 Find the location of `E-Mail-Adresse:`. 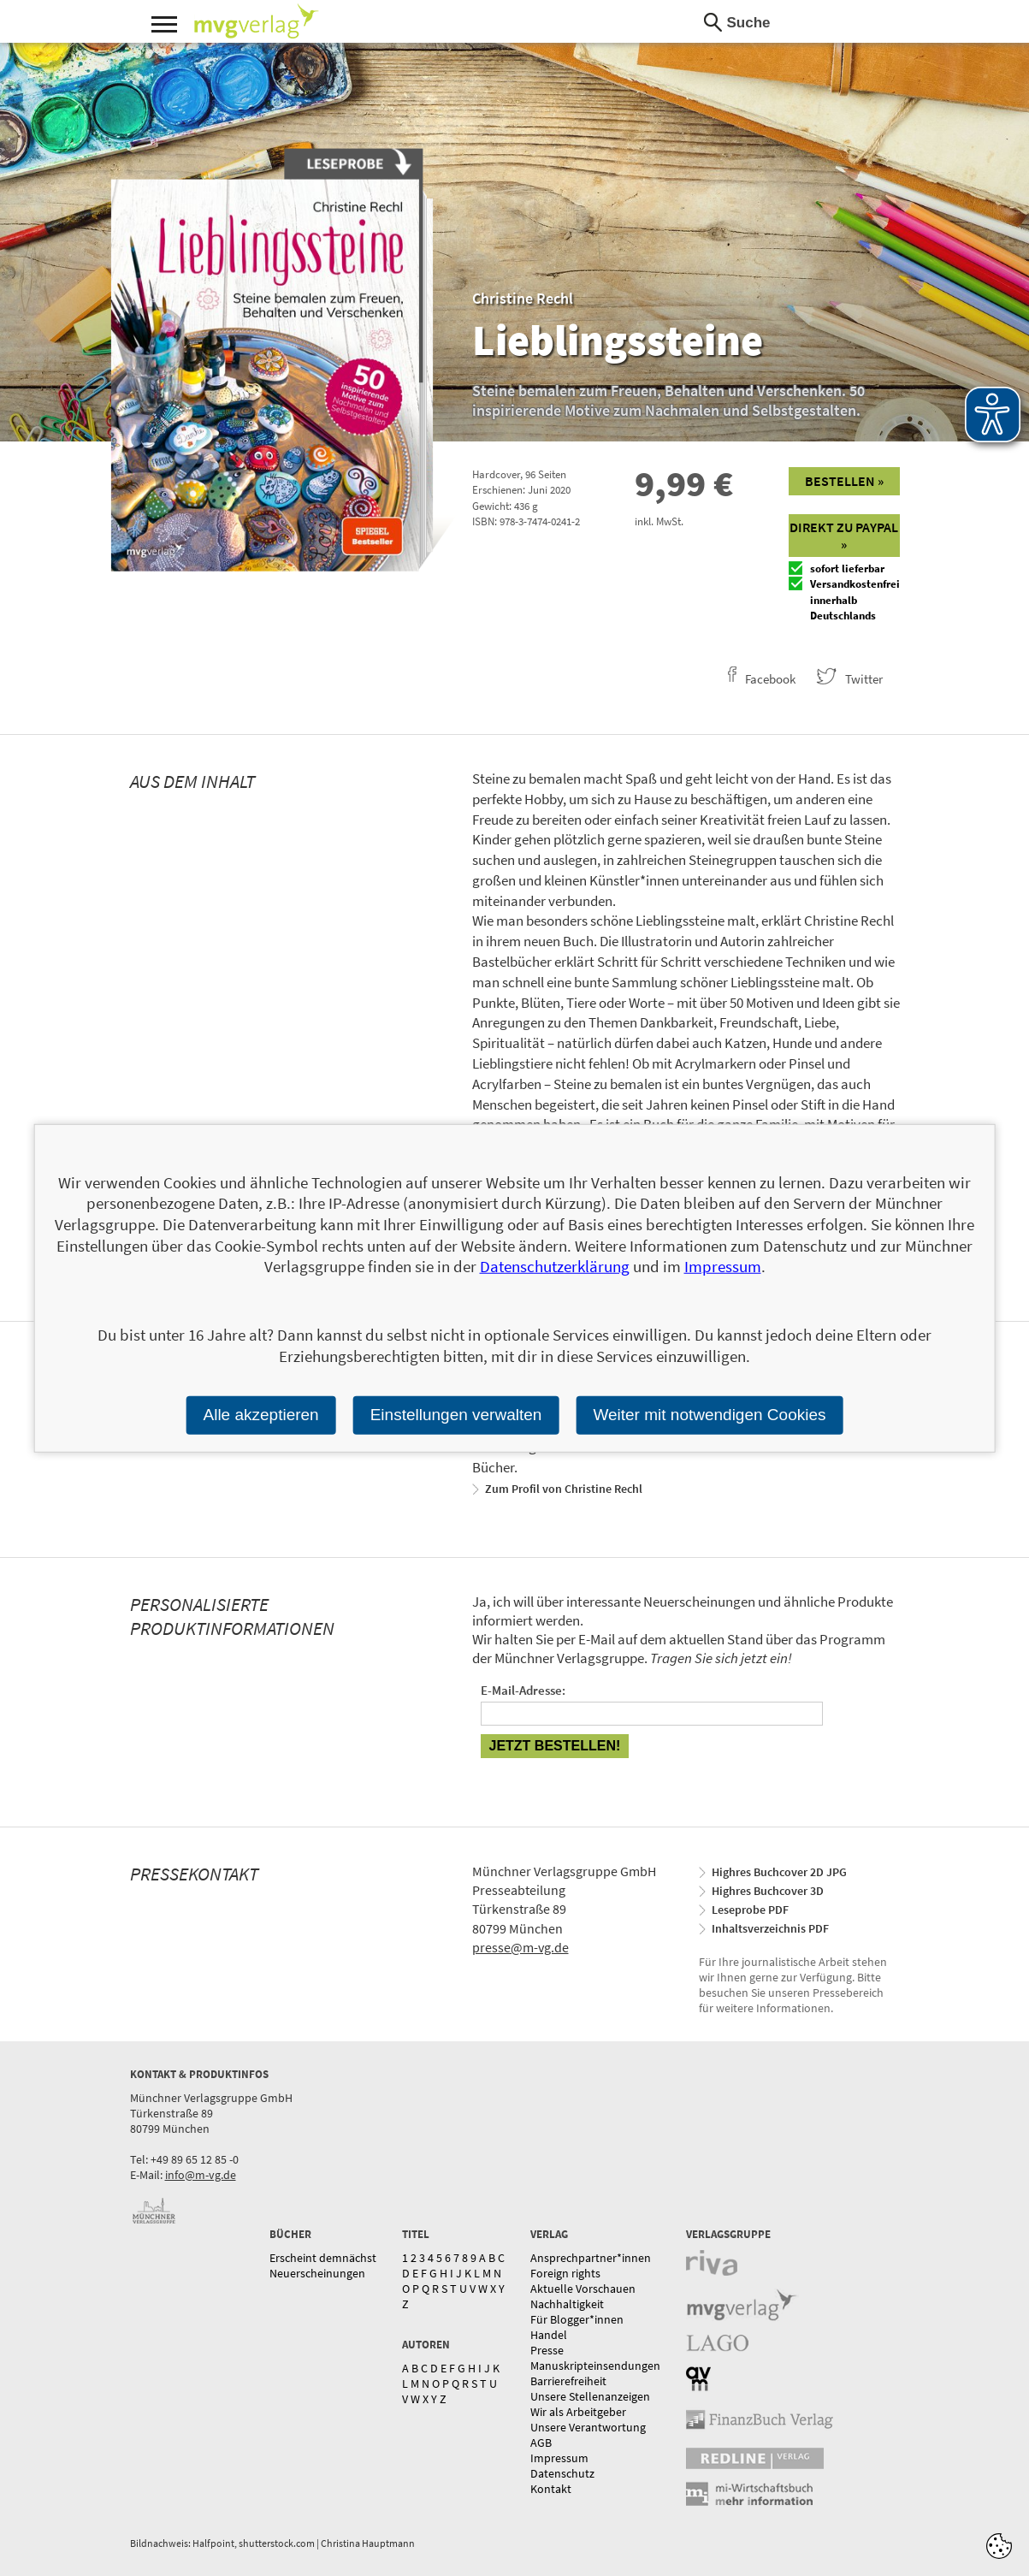

E-Mail-Adresse: is located at coordinates (523, 1690).